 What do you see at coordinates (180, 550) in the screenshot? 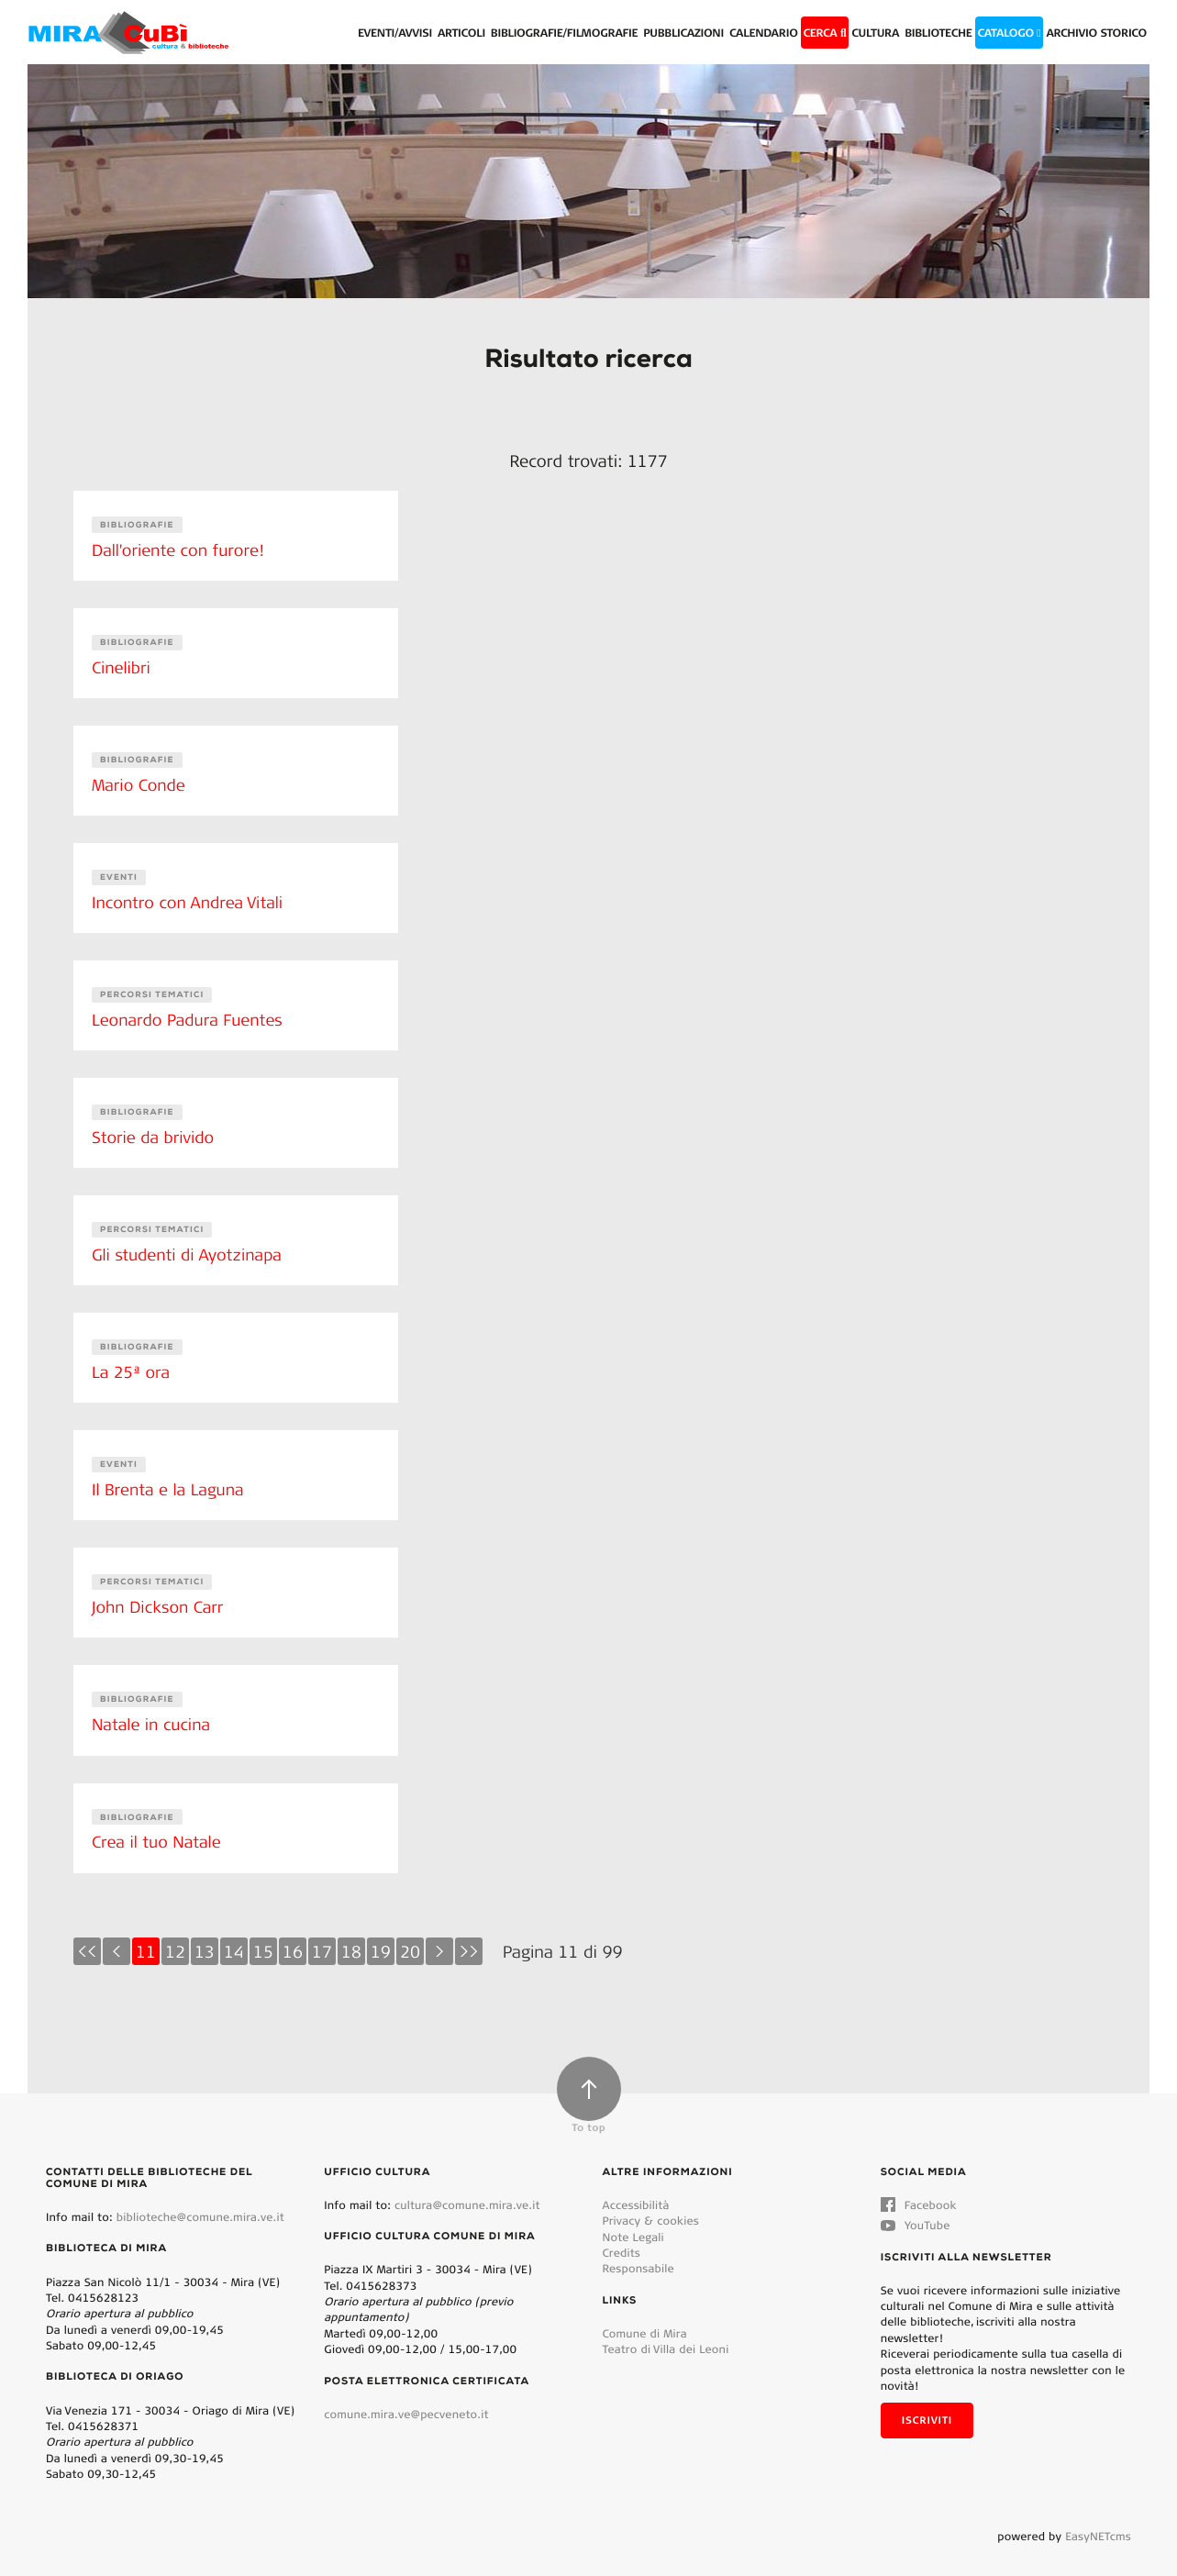
I see `Dall'oriente con furore!` at bounding box center [180, 550].